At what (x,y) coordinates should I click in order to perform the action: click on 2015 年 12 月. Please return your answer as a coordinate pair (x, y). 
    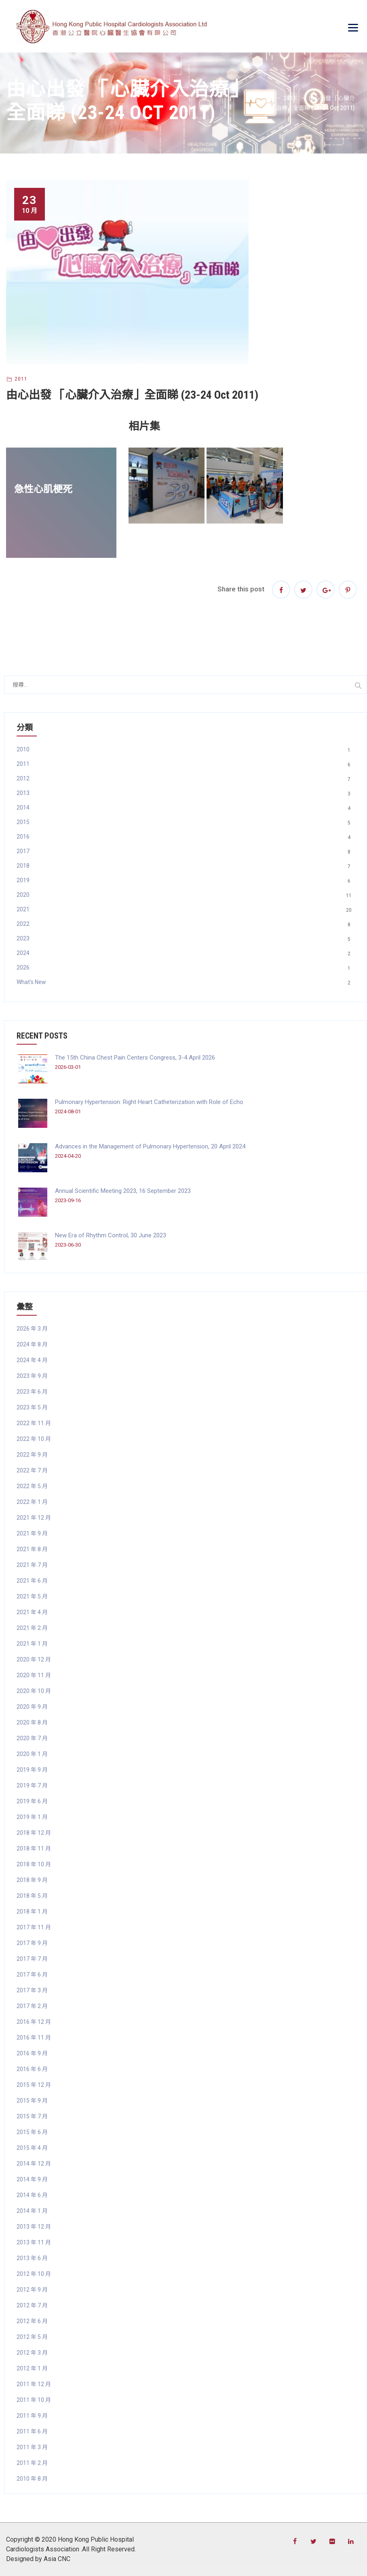
    Looking at the image, I should click on (34, 2085).